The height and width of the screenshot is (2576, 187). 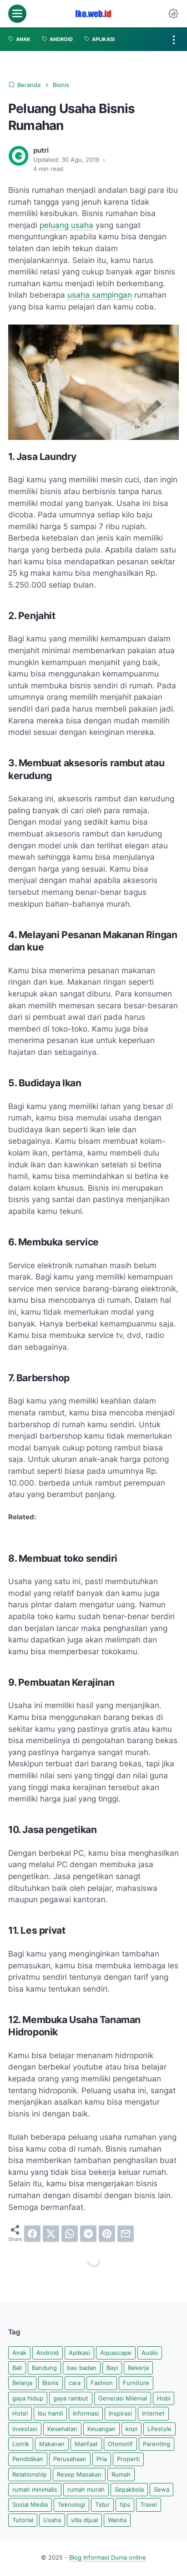 I want to click on Pendidikan, so click(x=27, y=2459).